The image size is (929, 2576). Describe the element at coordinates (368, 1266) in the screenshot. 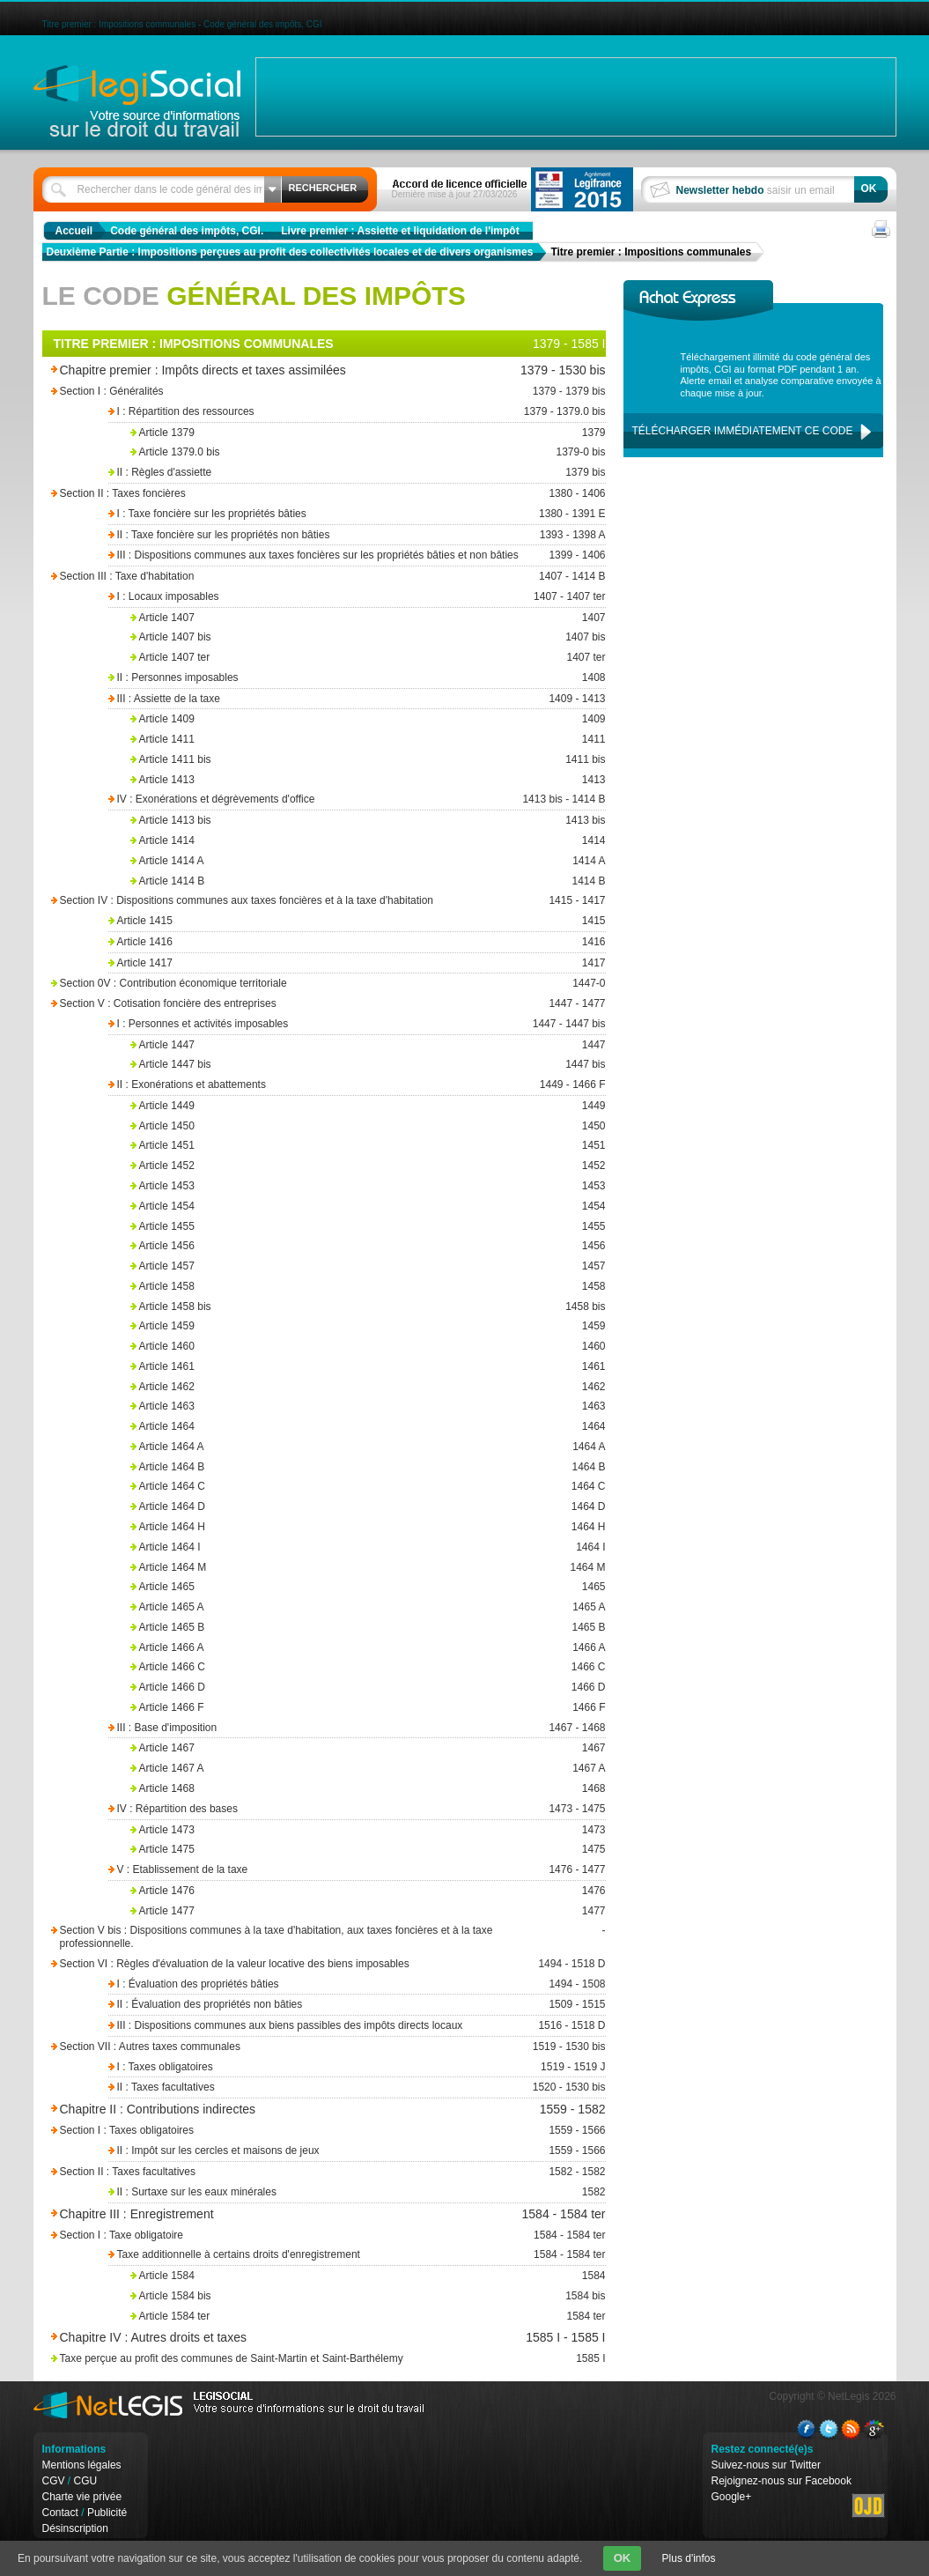

I see `Article 1457` at that location.